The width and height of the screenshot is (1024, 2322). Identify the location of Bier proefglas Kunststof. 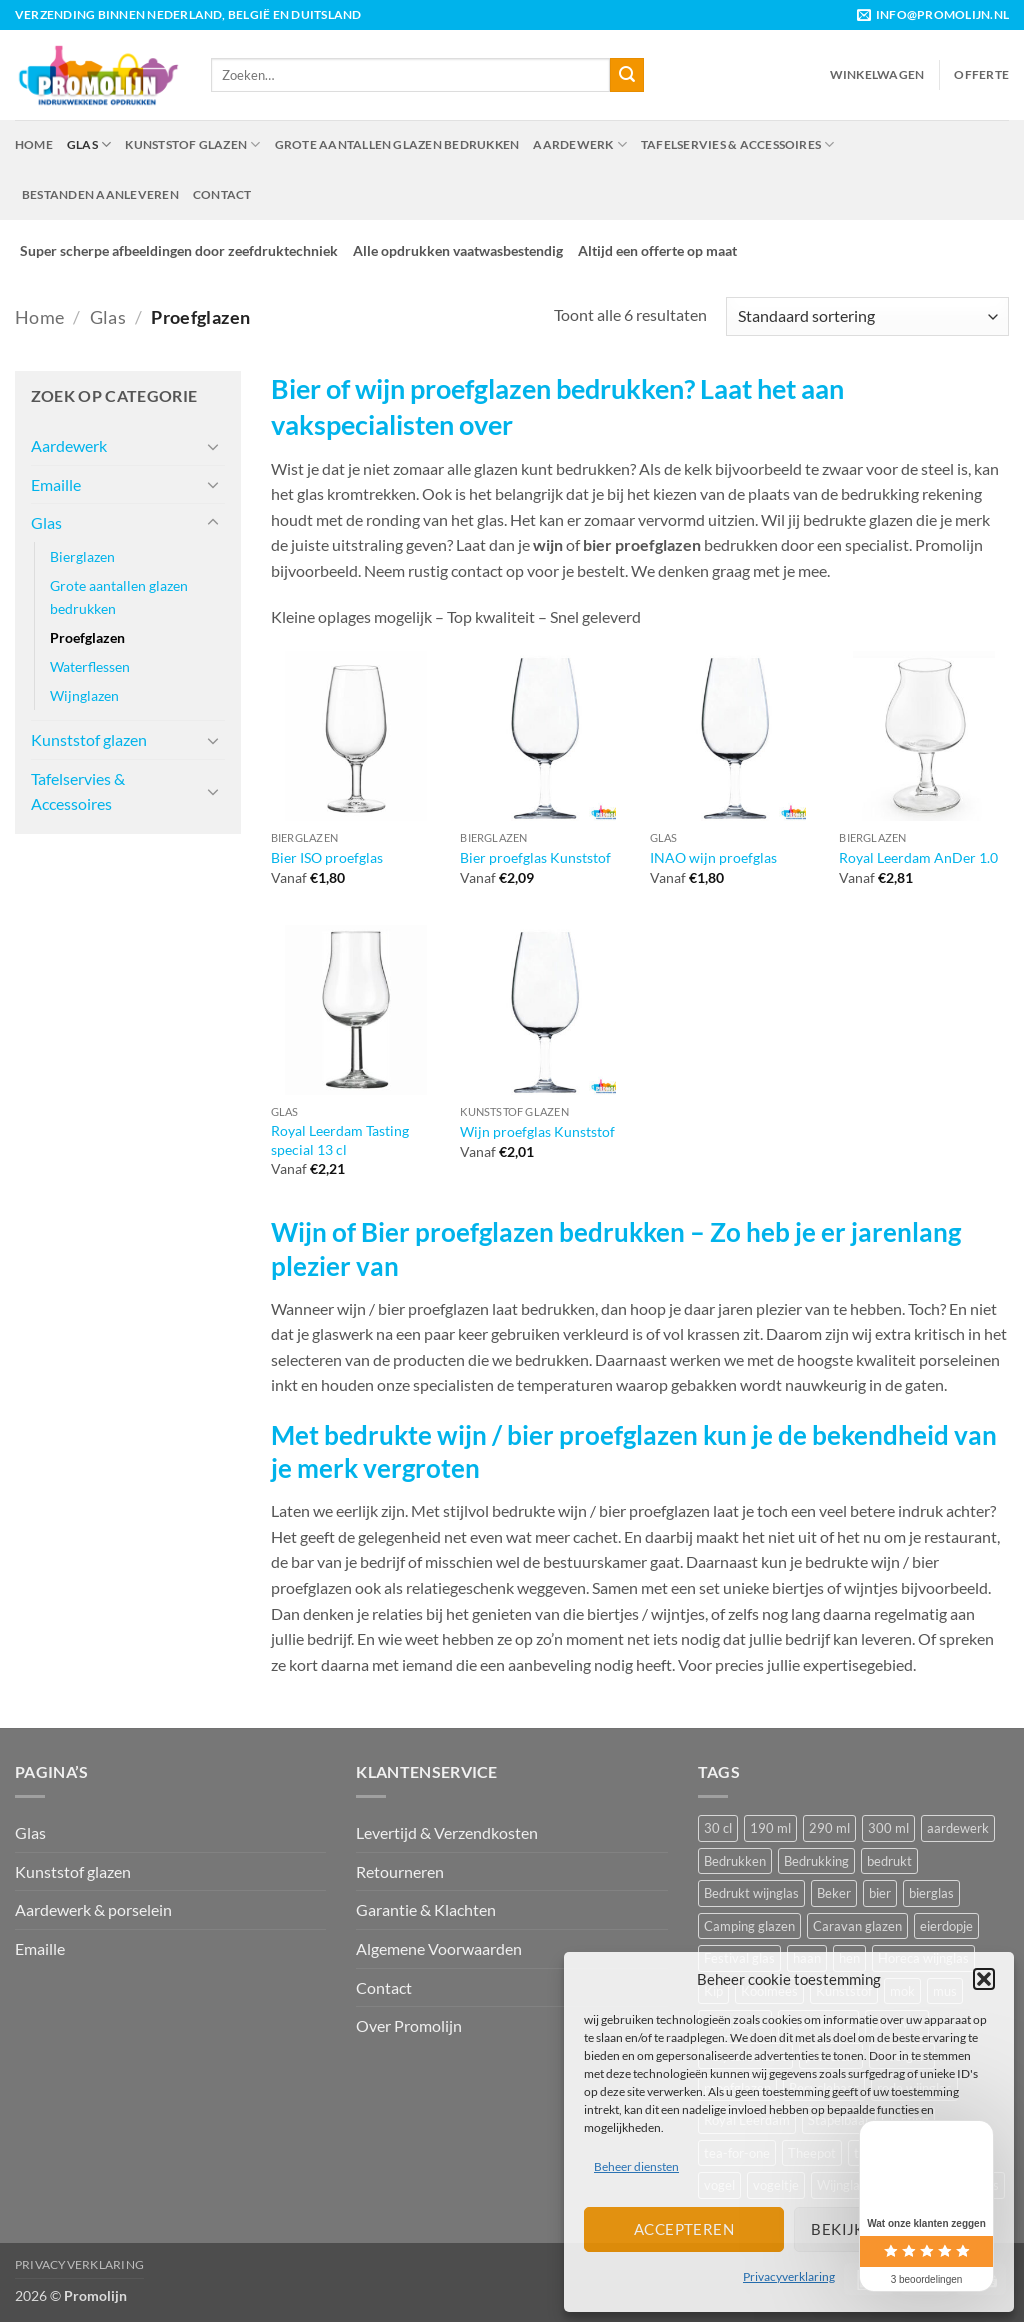
(535, 857).